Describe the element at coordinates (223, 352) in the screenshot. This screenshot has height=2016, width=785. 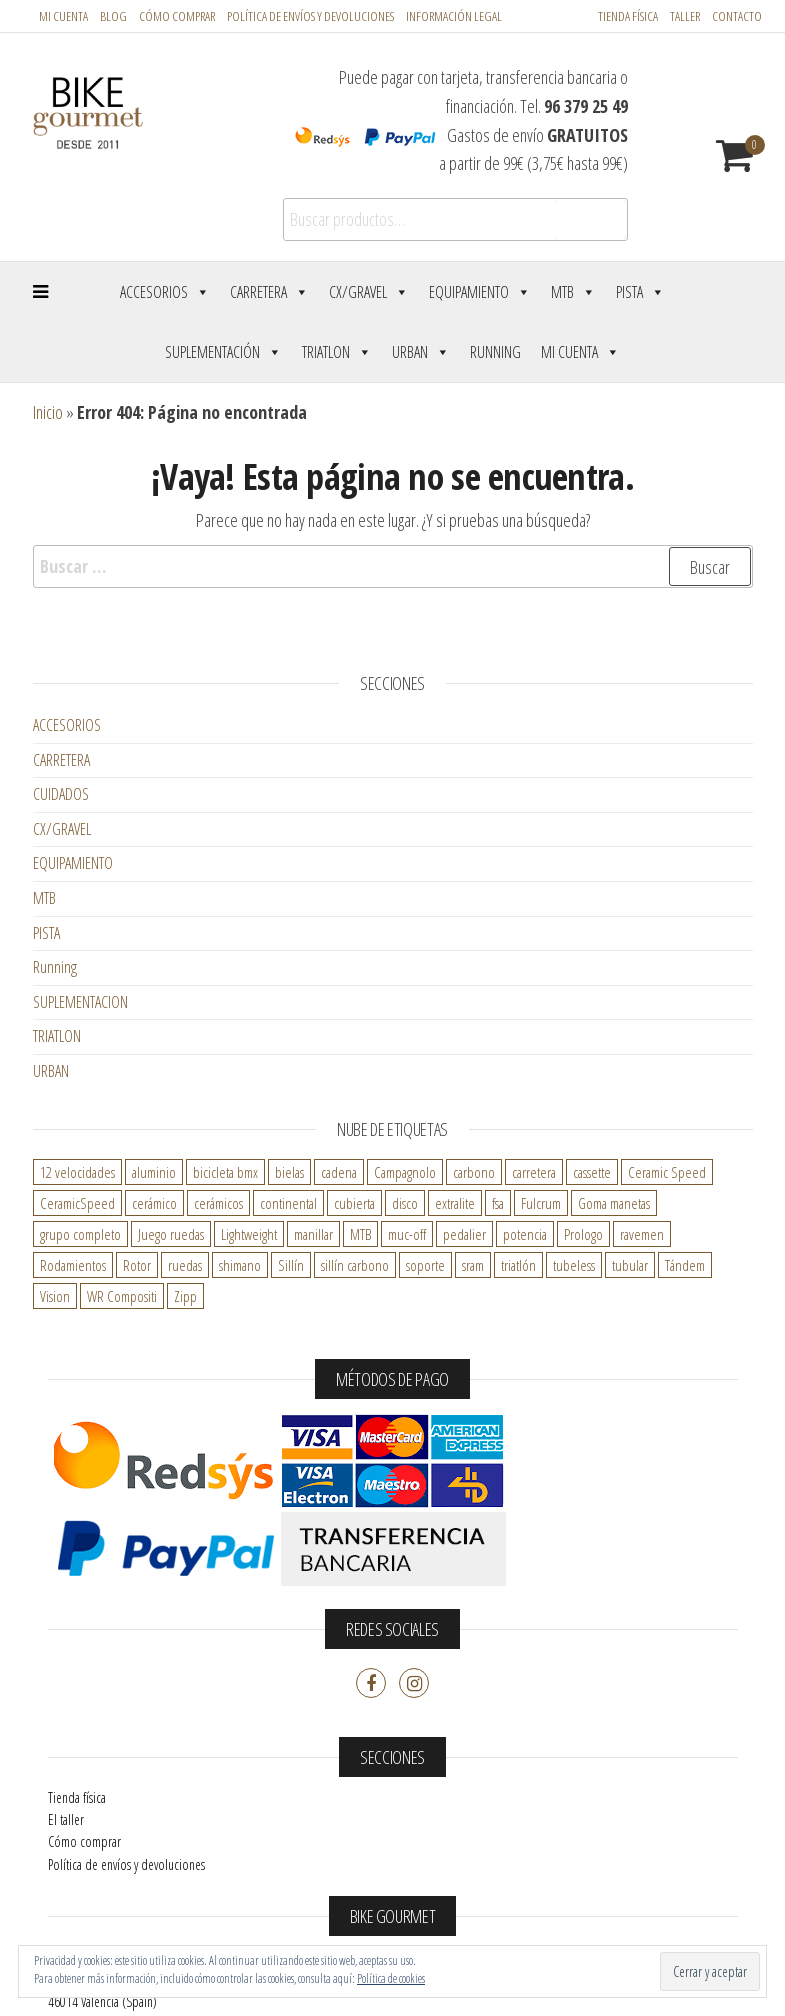
I see `Suplementación` at that location.